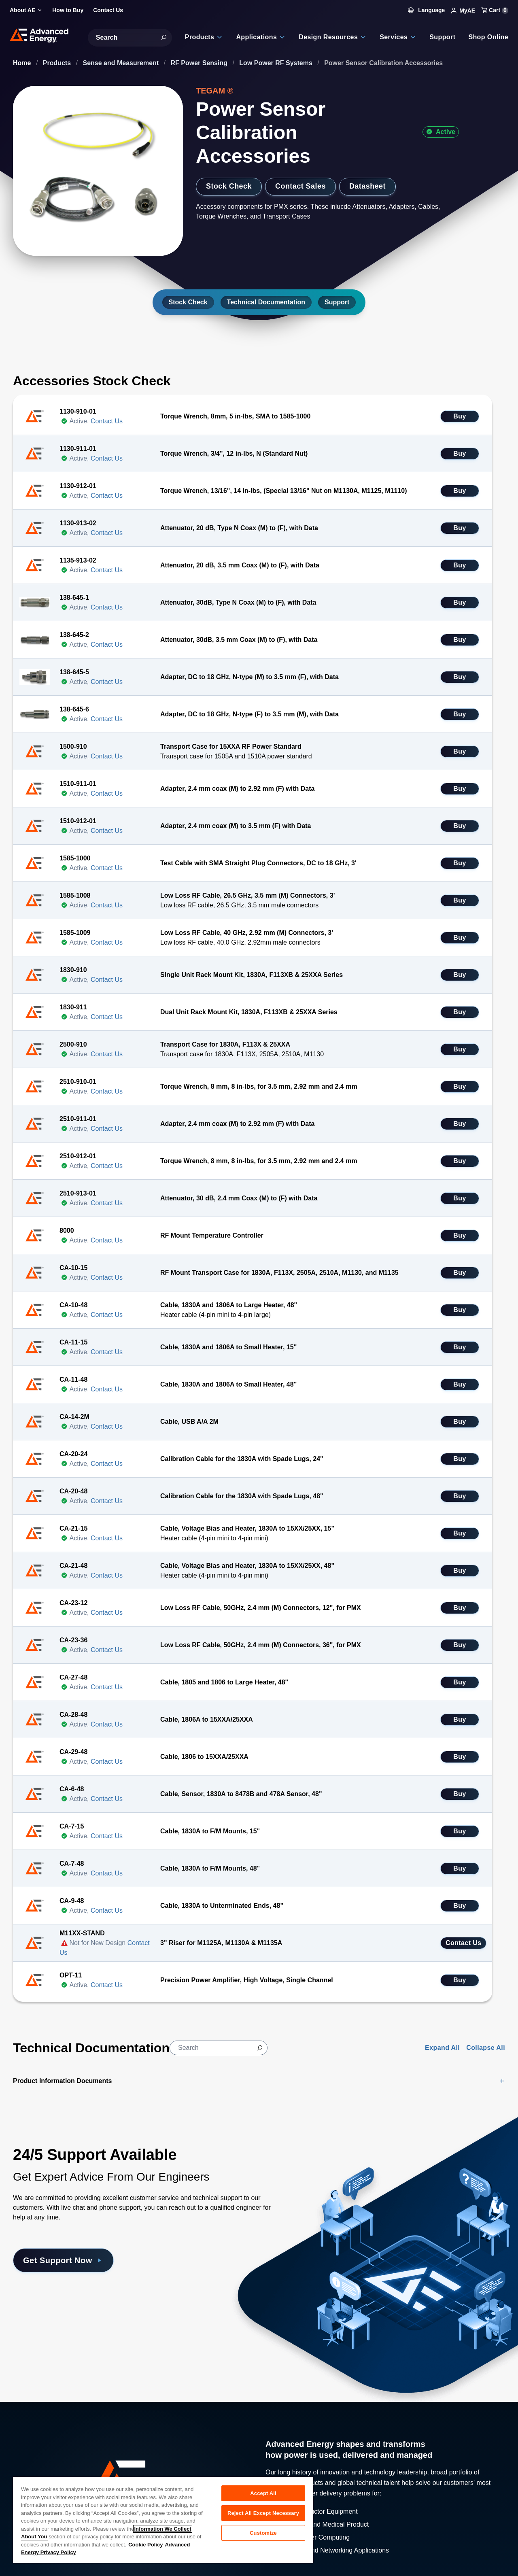 Image resolution: width=518 pixels, height=2576 pixels. I want to click on Home, so click(23, 62).